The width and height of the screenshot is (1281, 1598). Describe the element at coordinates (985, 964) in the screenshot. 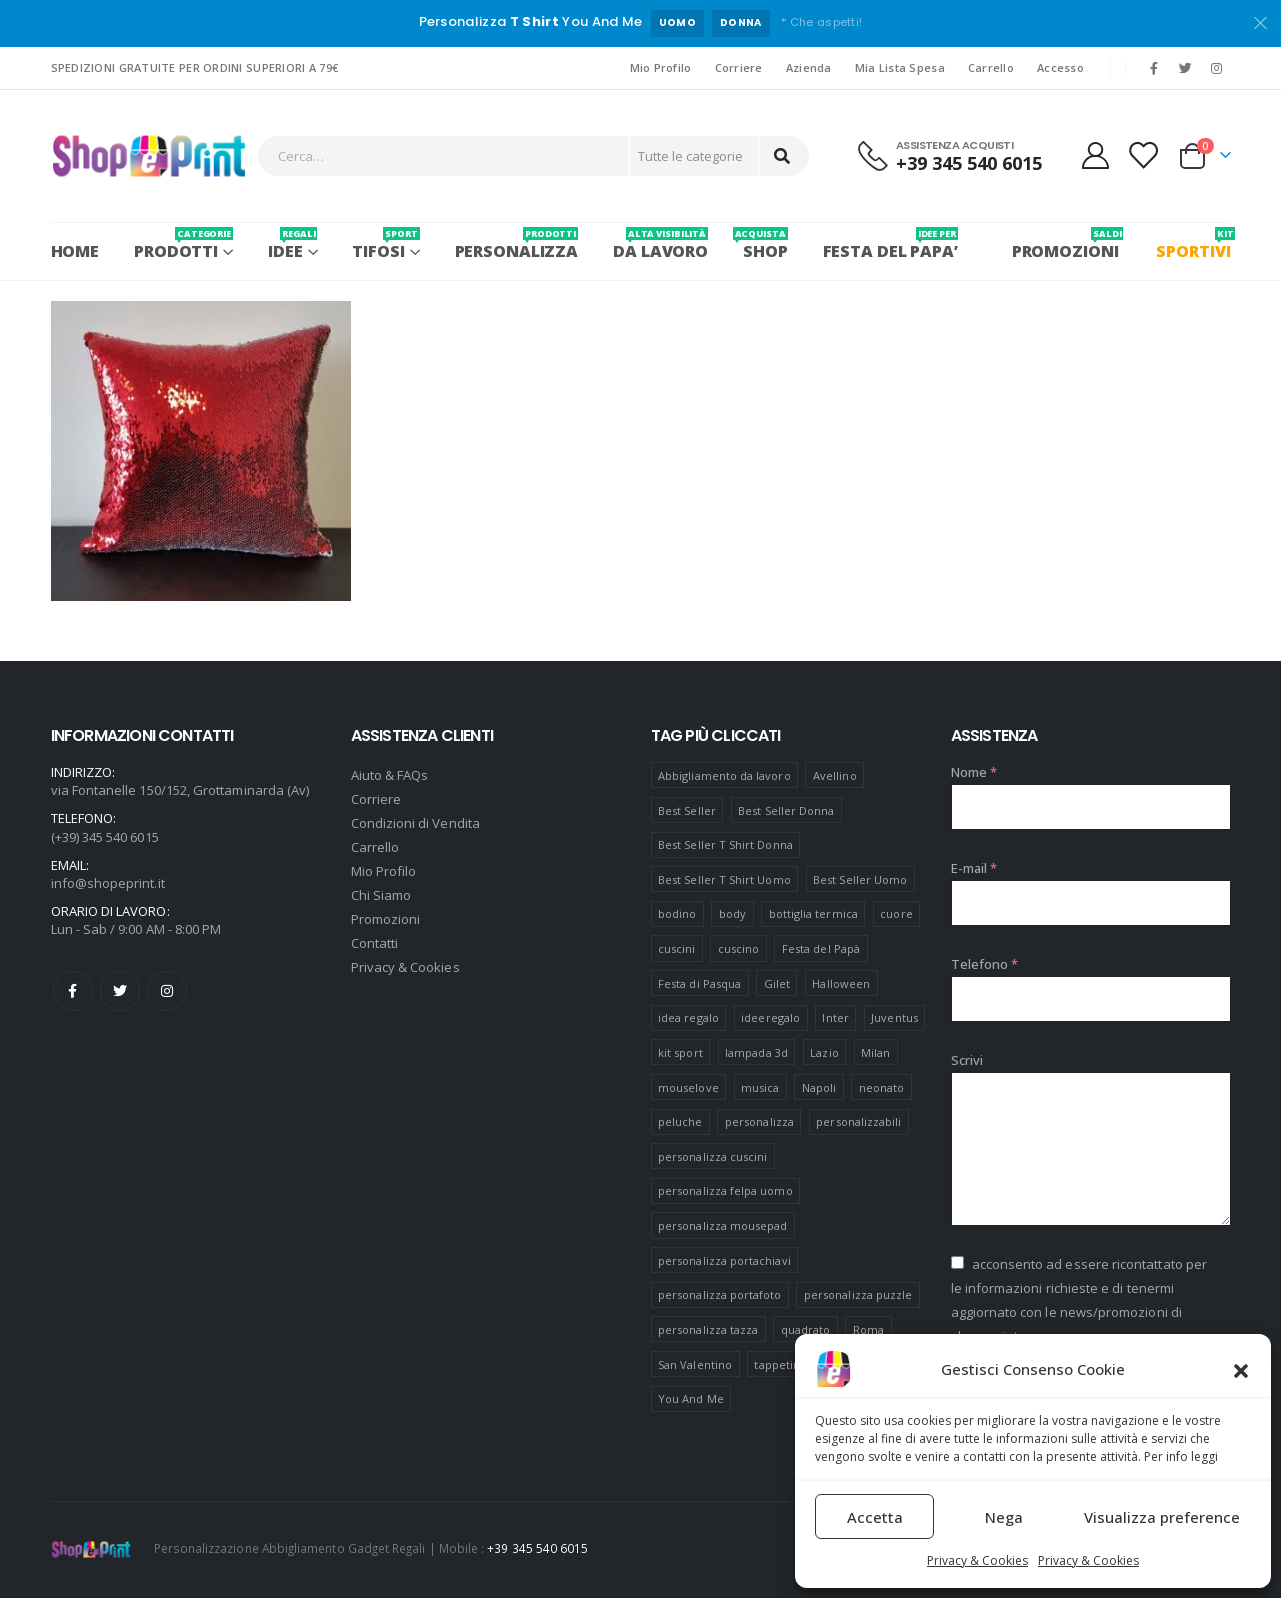

I see `Telefono` at that location.